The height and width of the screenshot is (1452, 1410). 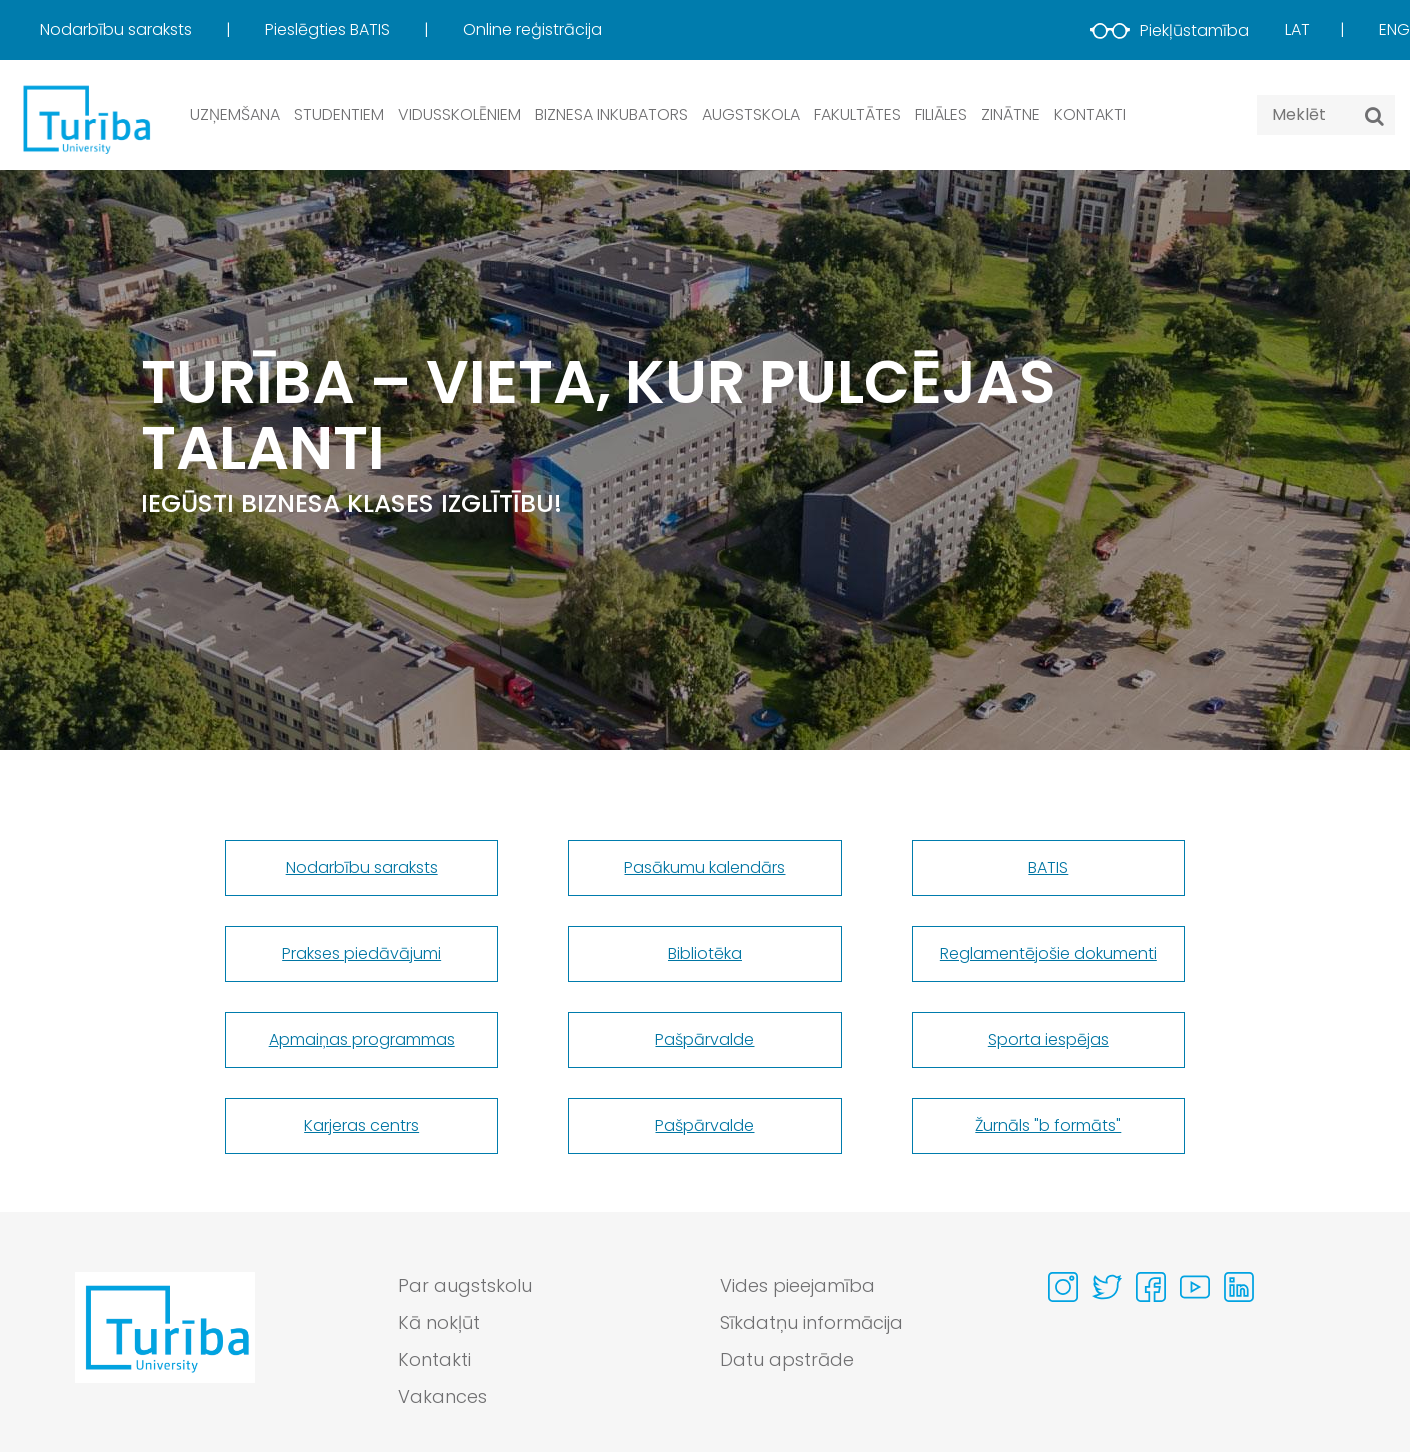 I want to click on Uzņemšana [button], so click(x=235, y=114).